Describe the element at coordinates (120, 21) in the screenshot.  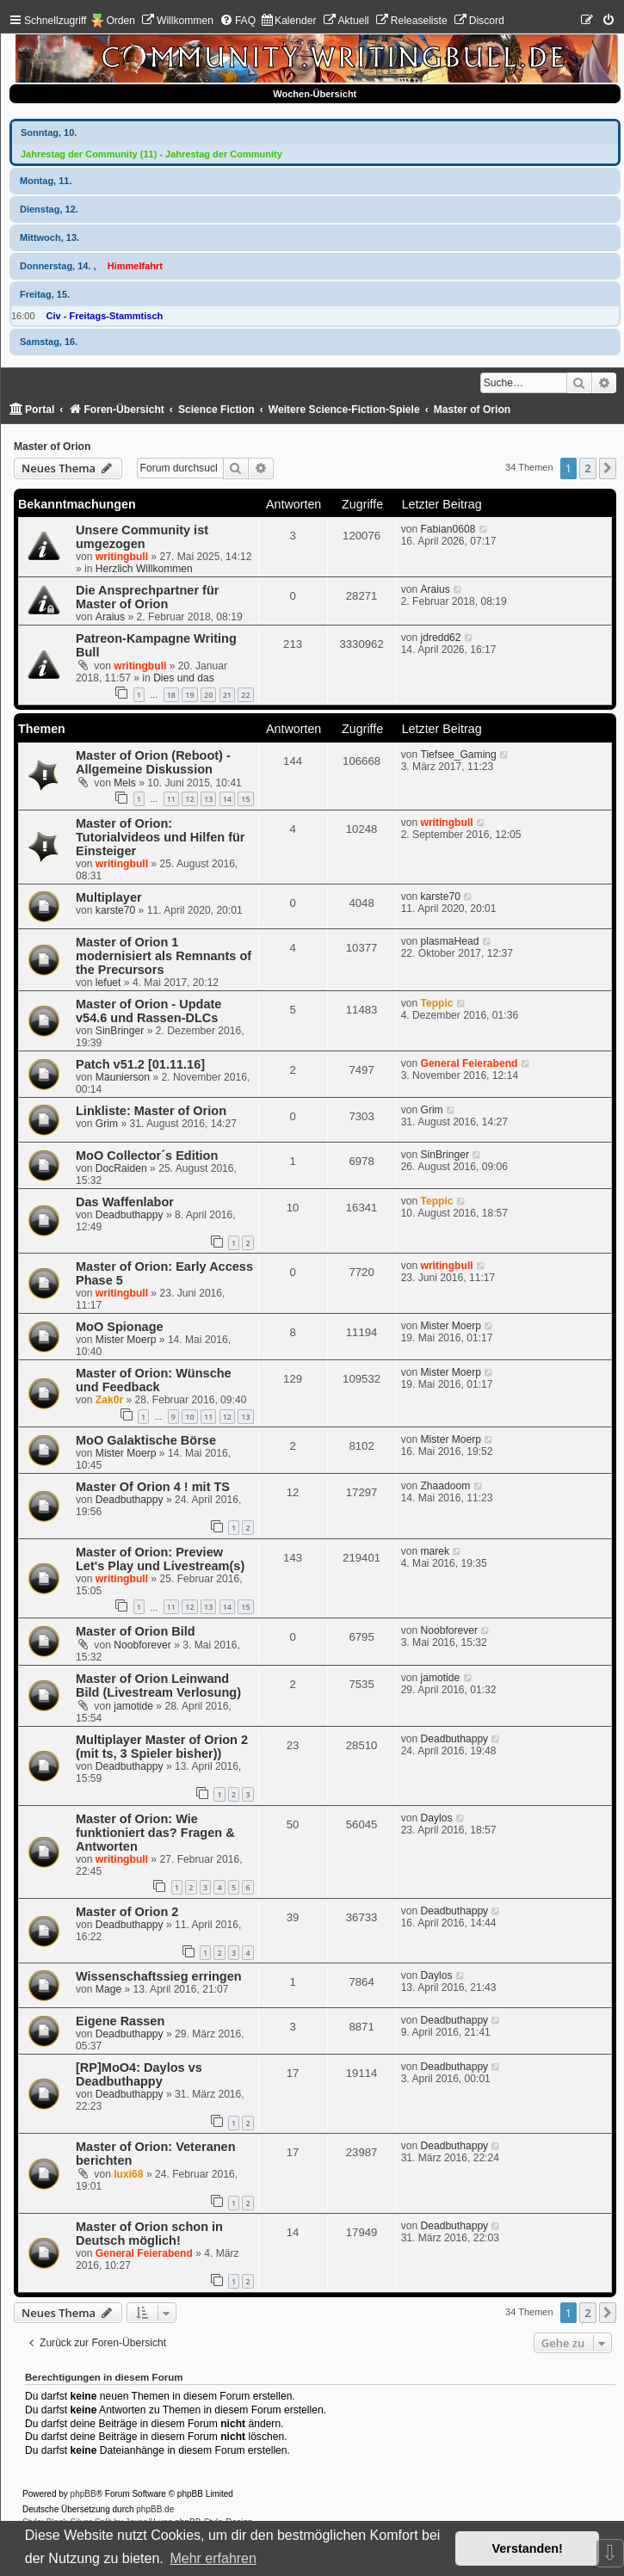
I see `Orden [menuitem]` at that location.